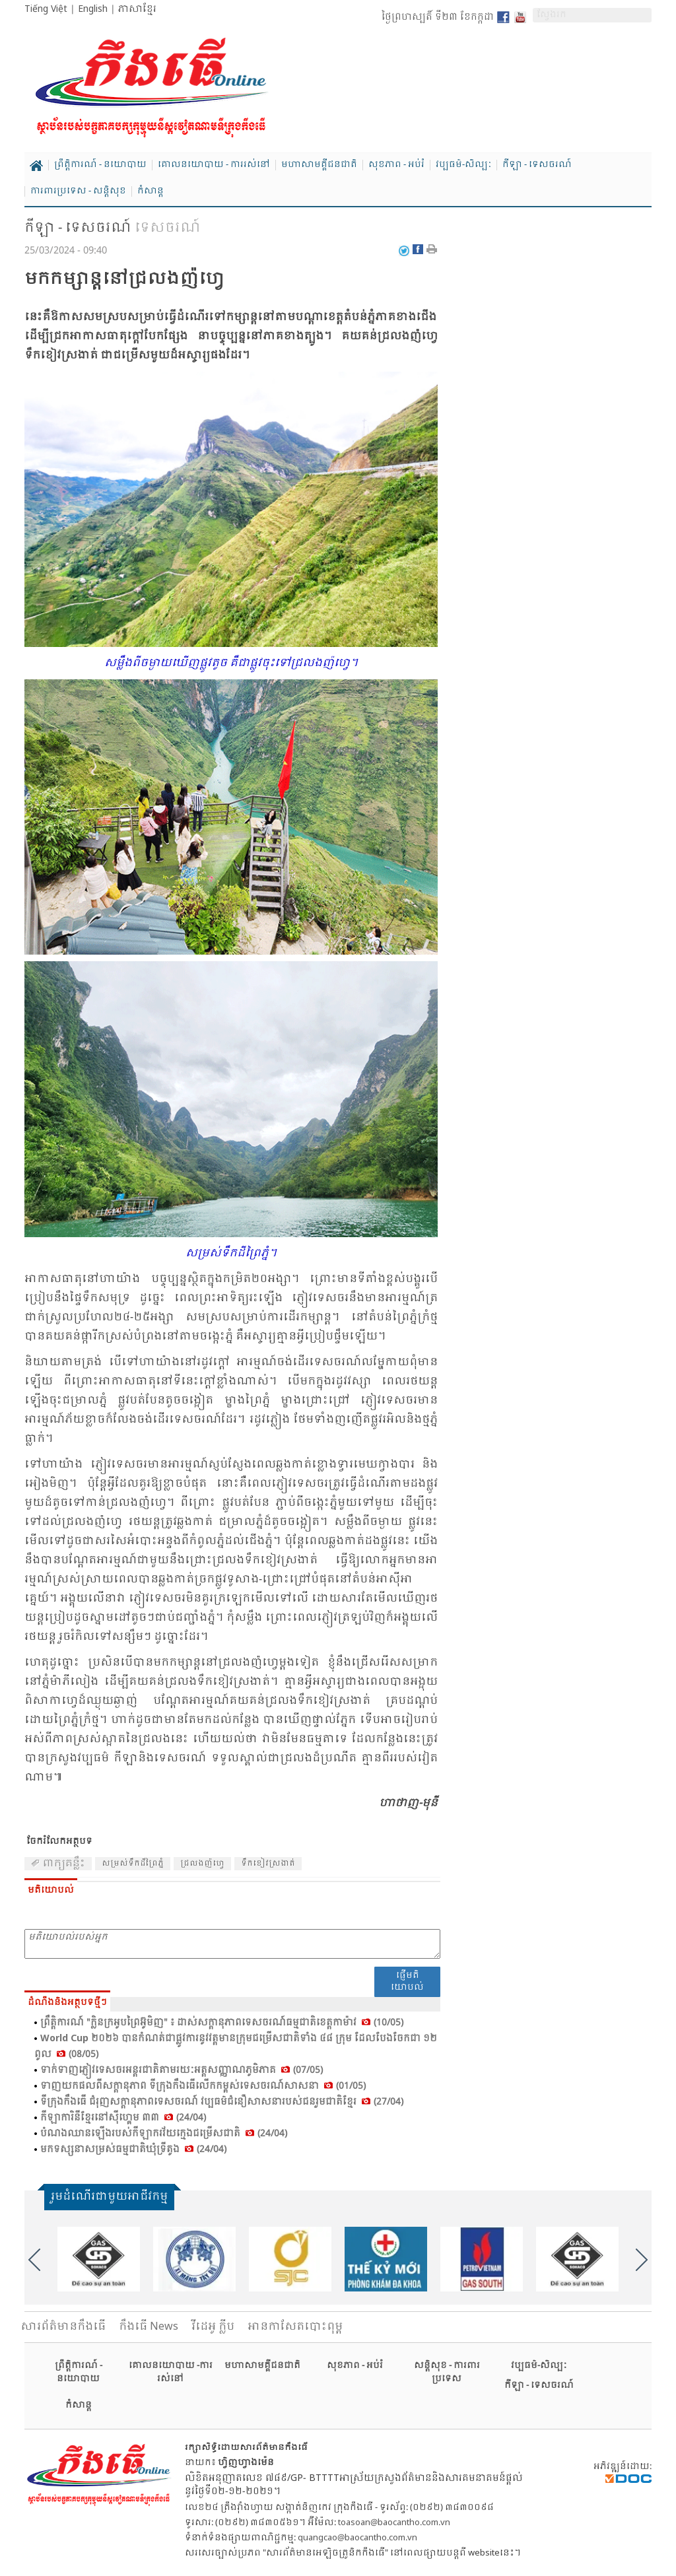 This screenshot has height=2576, width=676. What do you see at coordinates (93, 9) in the screenshot?
I see `English` at bounding box center [93, 9].